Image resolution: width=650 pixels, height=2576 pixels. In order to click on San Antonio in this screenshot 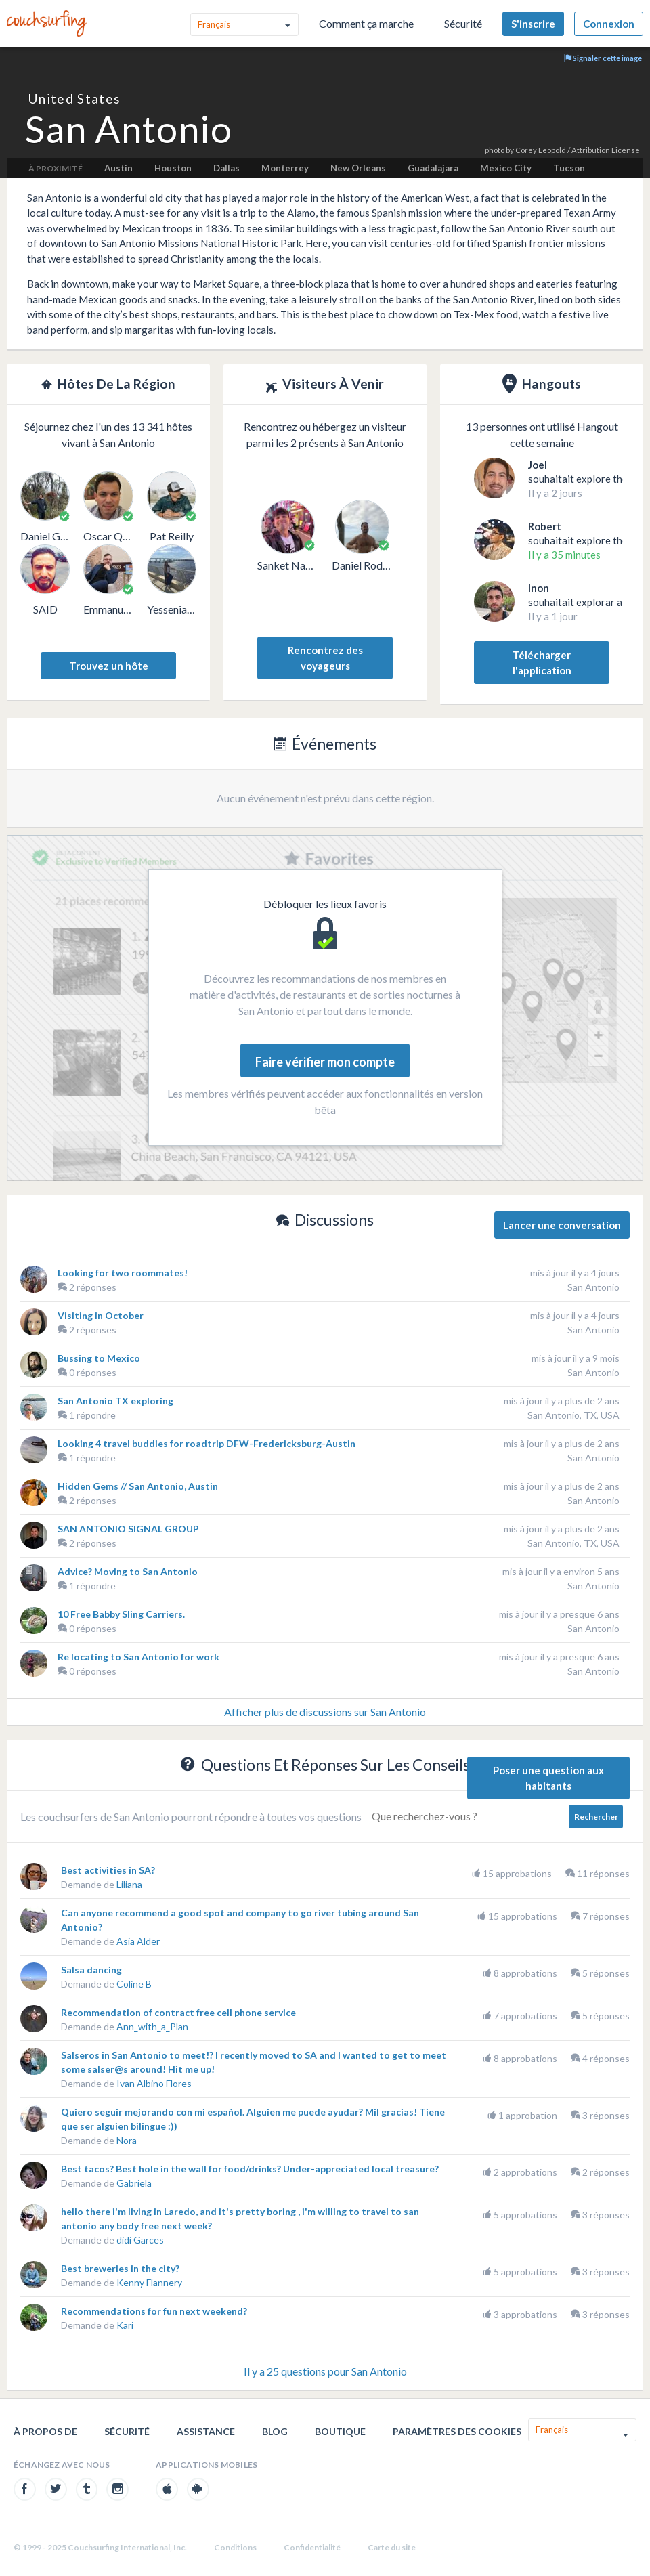, I will do `click(593, 1287)`.